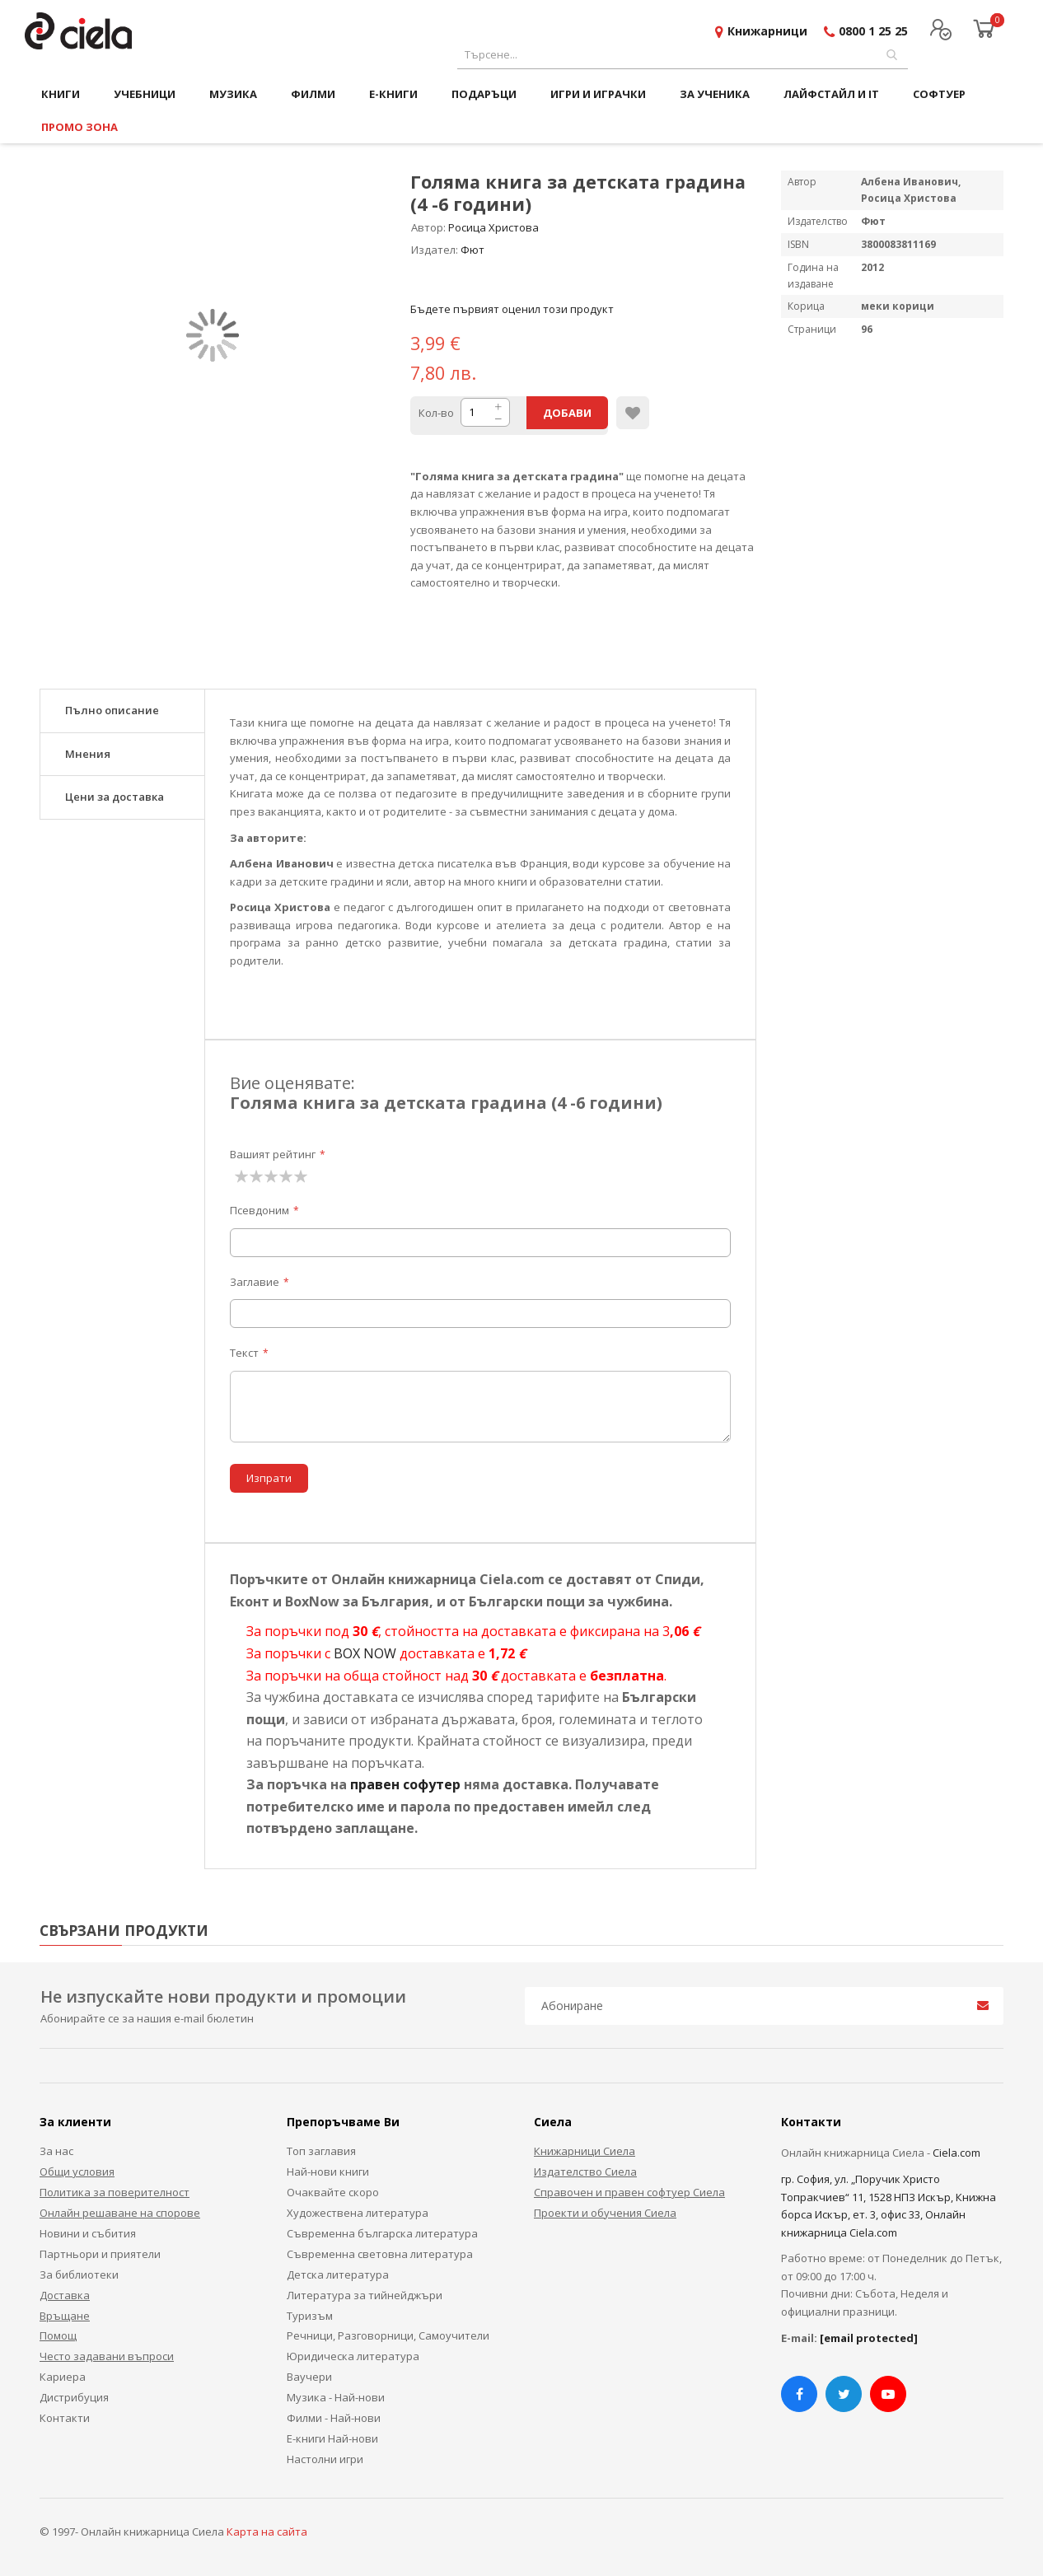 Image resolution: width=1043 pixels, height=2576 pixels. What do you see at coordinates (334, 2417) in the screenshot?
I see `Филми - Най-нови` at bounding box center [334, 2417].